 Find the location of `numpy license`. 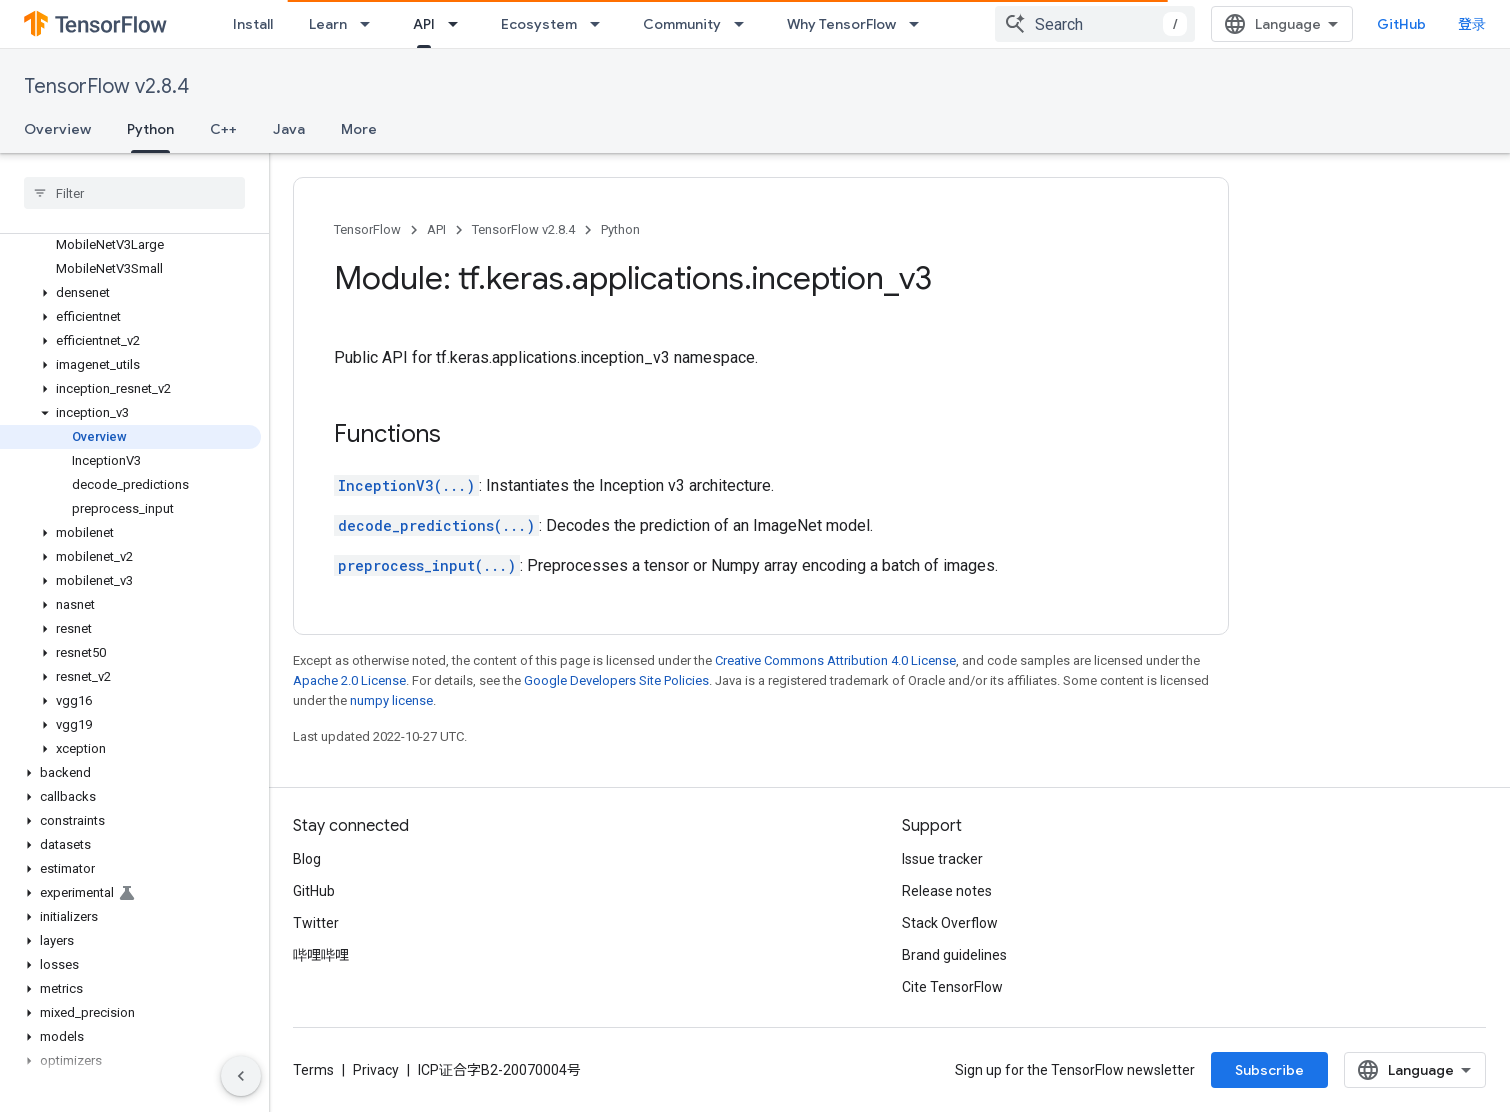

numpy license is located at coordinates (391, 700).